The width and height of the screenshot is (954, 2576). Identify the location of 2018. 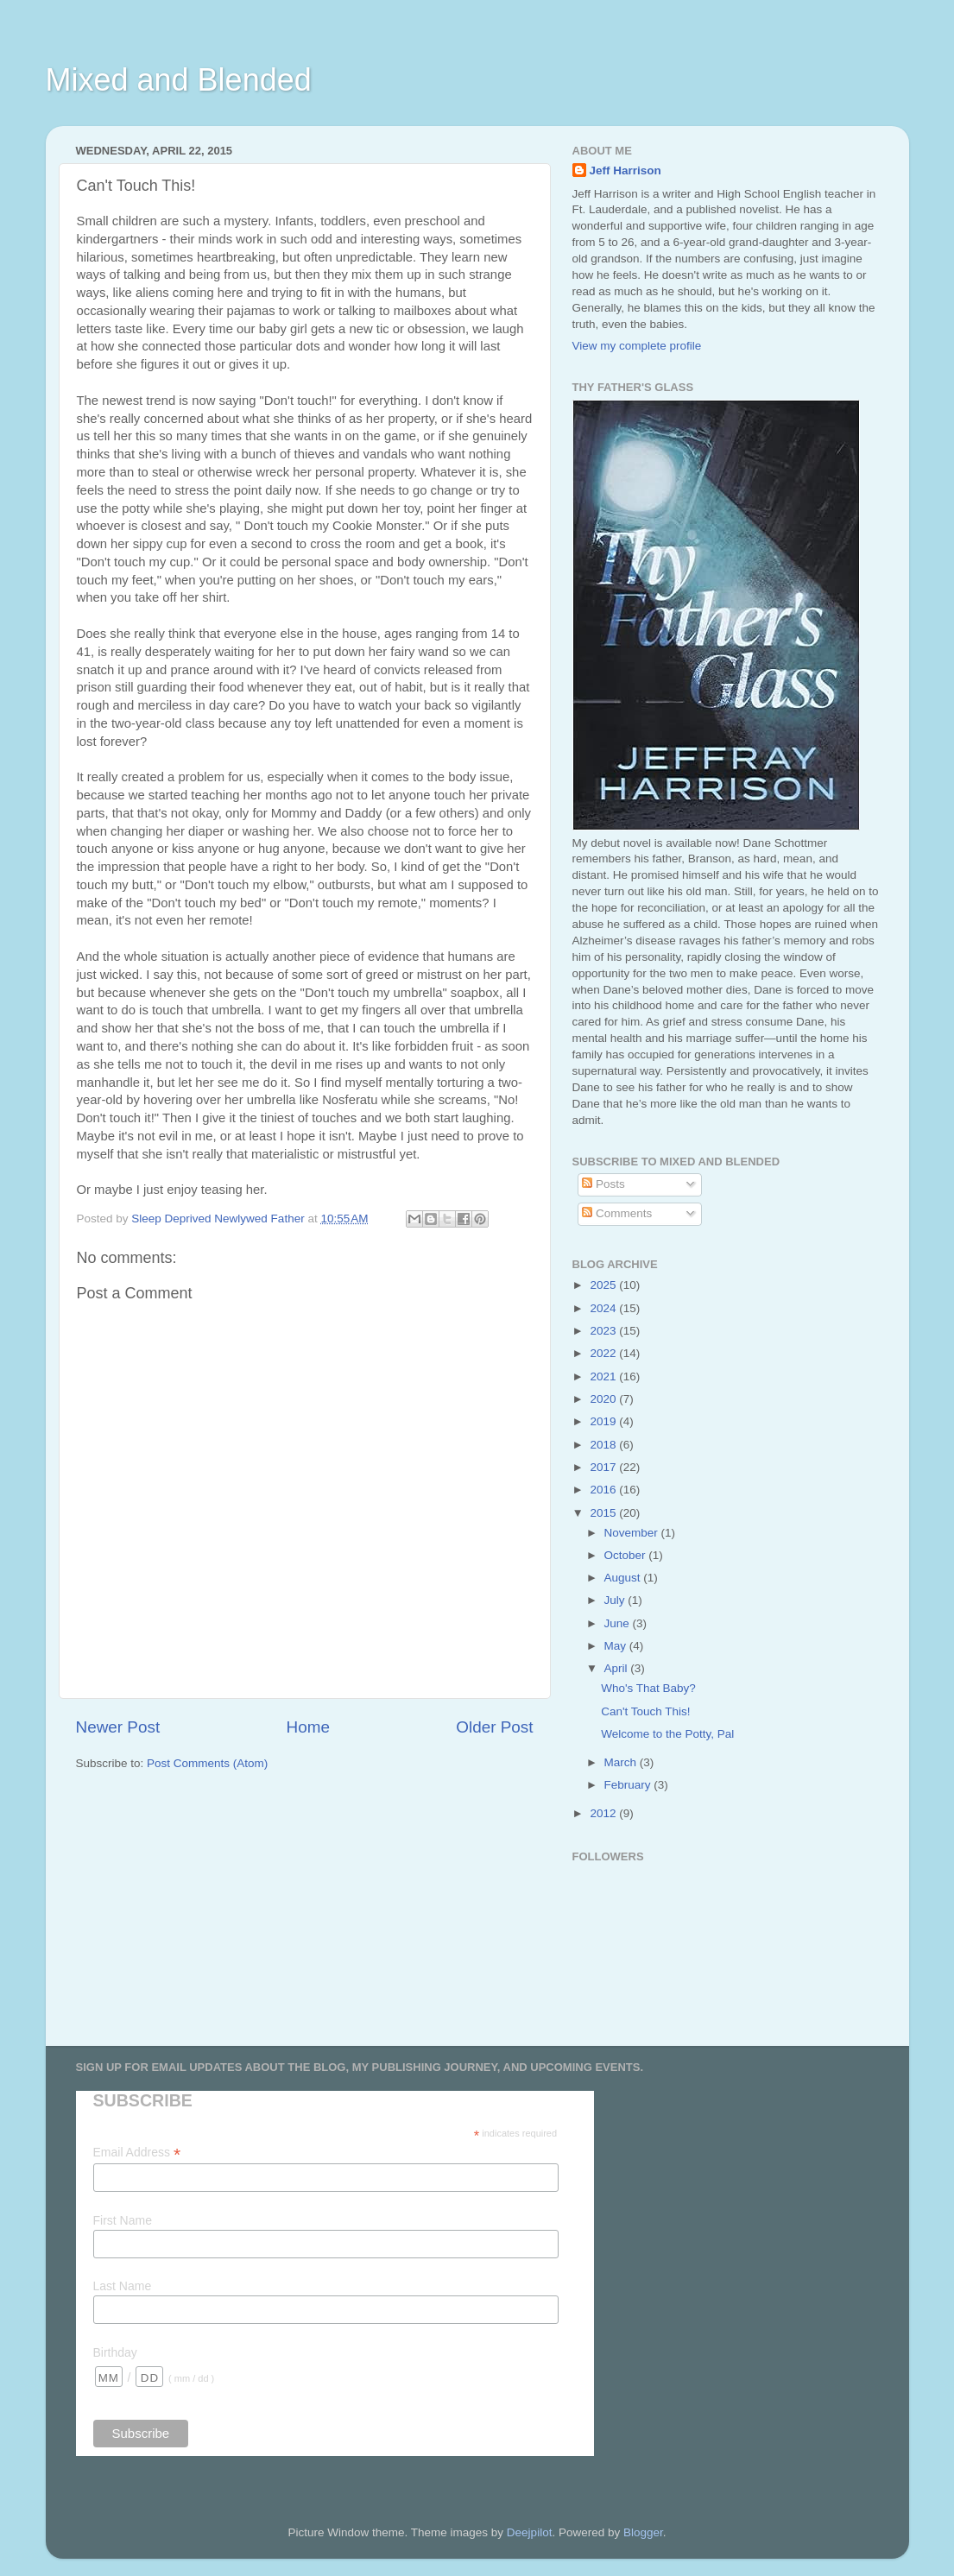
(604, 1444).